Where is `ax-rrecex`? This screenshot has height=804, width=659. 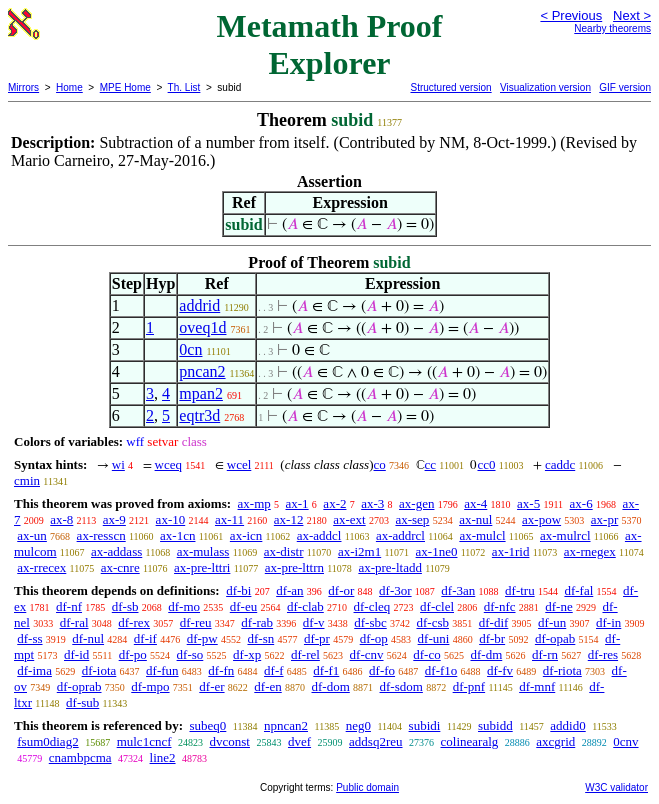
ax-rrecex is located at coordinates (41, 567).